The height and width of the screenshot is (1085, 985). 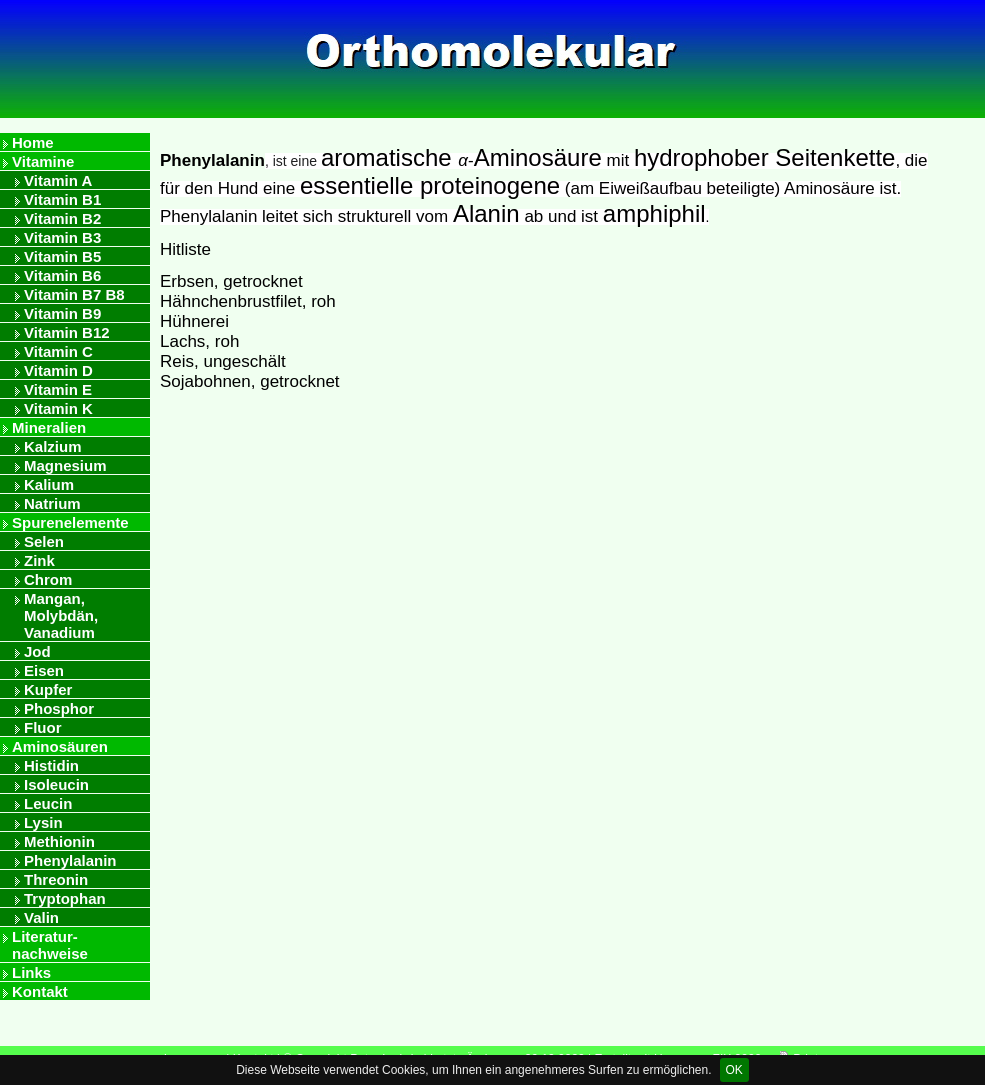 What do you see at coordinates (74, 294) in the screenshot?
I see `Vitamin B7 B8` at bounding box center [74, 294].